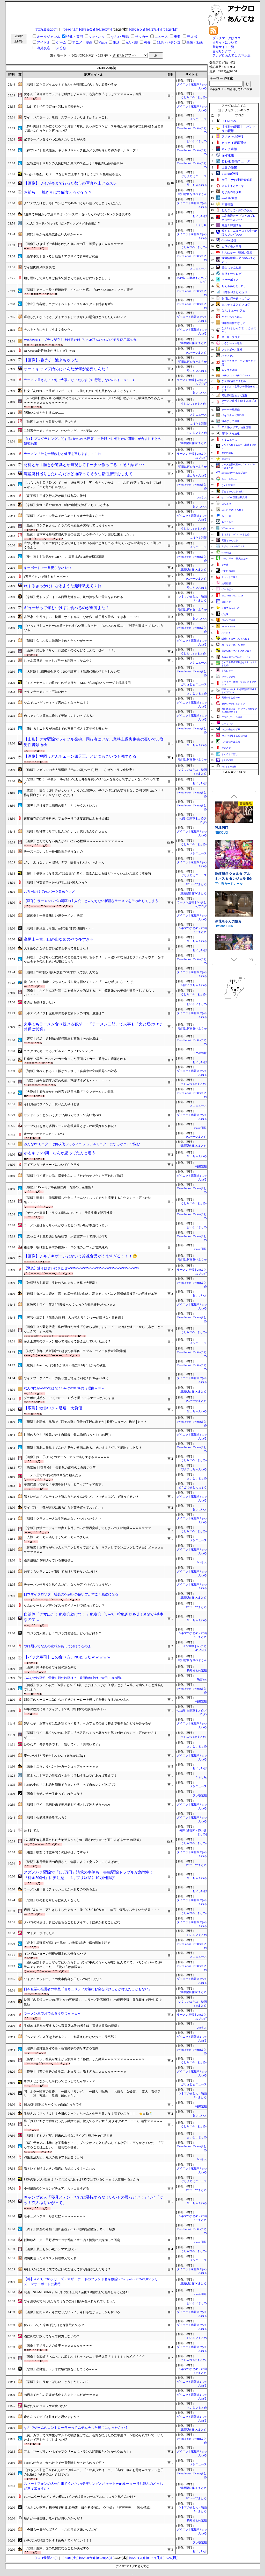 Image resolution: width=265 pixels, height=2576 pixels. I want to click on パチンコ・パチスロ.com, so click(236, 375).